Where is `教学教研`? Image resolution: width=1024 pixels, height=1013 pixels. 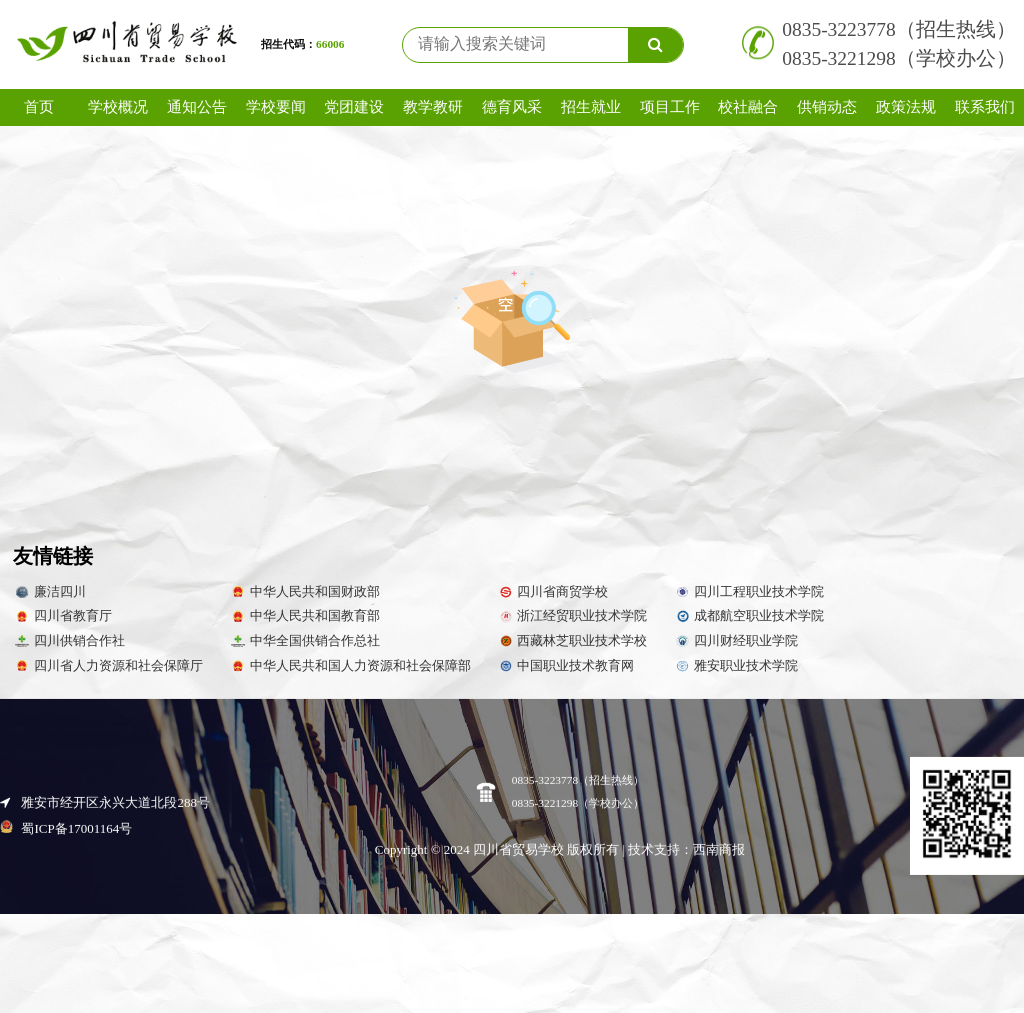 教学教研 is located at coordinates (433, 107).